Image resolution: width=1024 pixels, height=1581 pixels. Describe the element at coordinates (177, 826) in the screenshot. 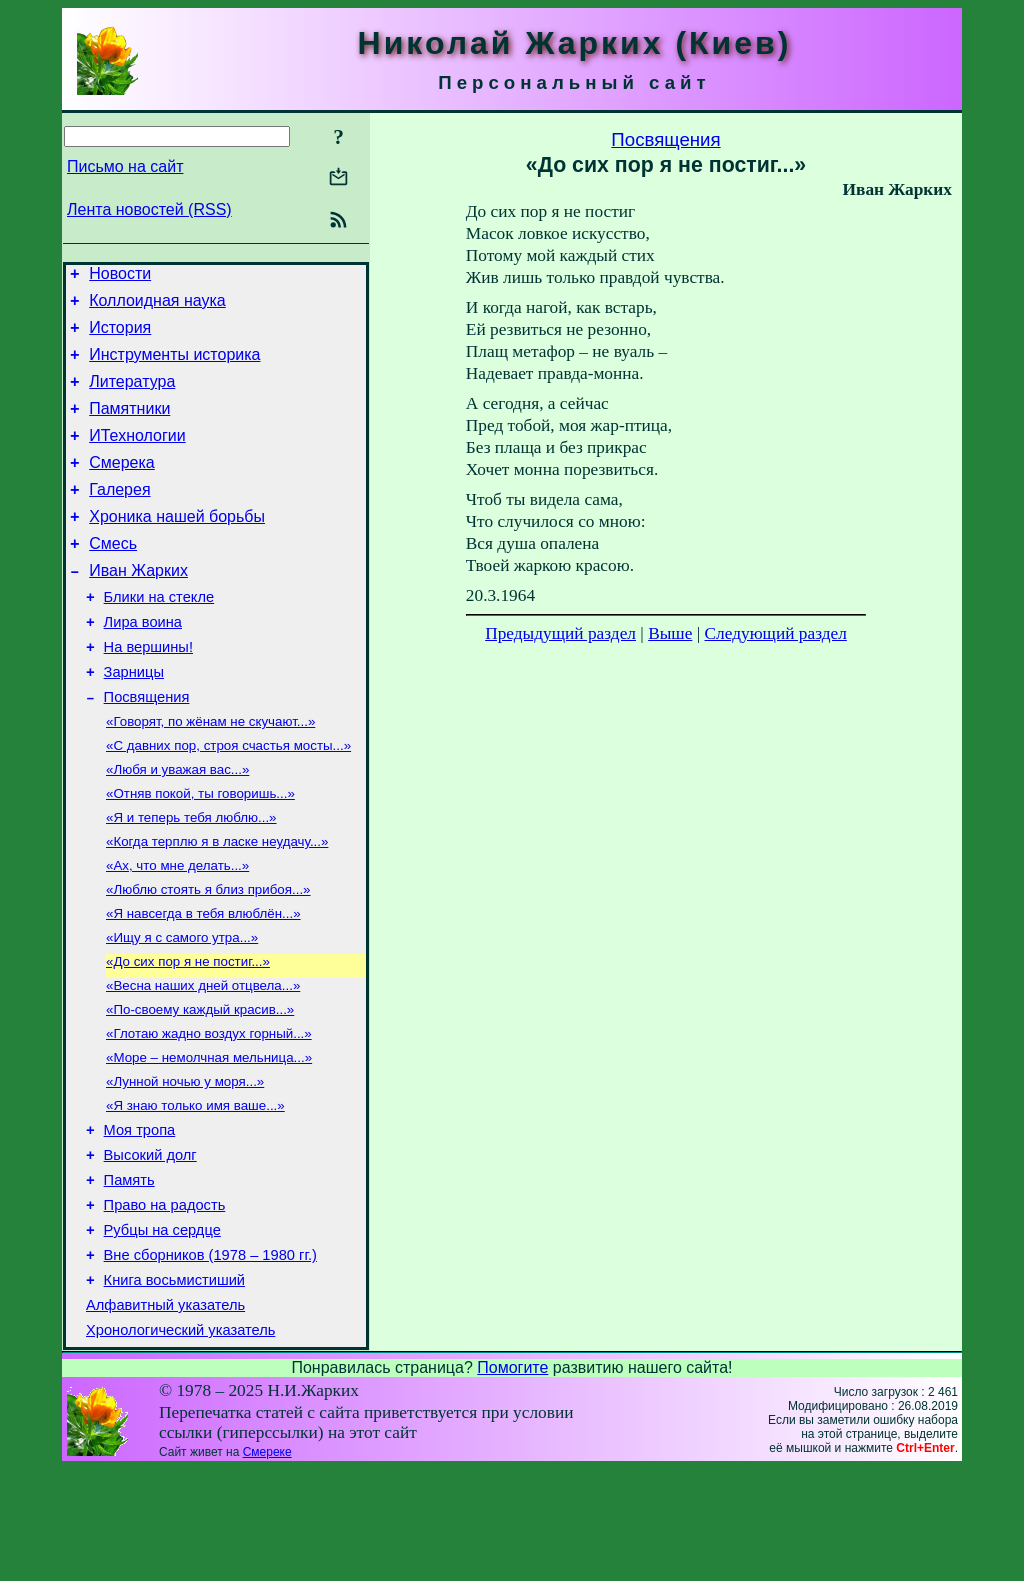

I see `«Любя и уважая вас...»` at that location.